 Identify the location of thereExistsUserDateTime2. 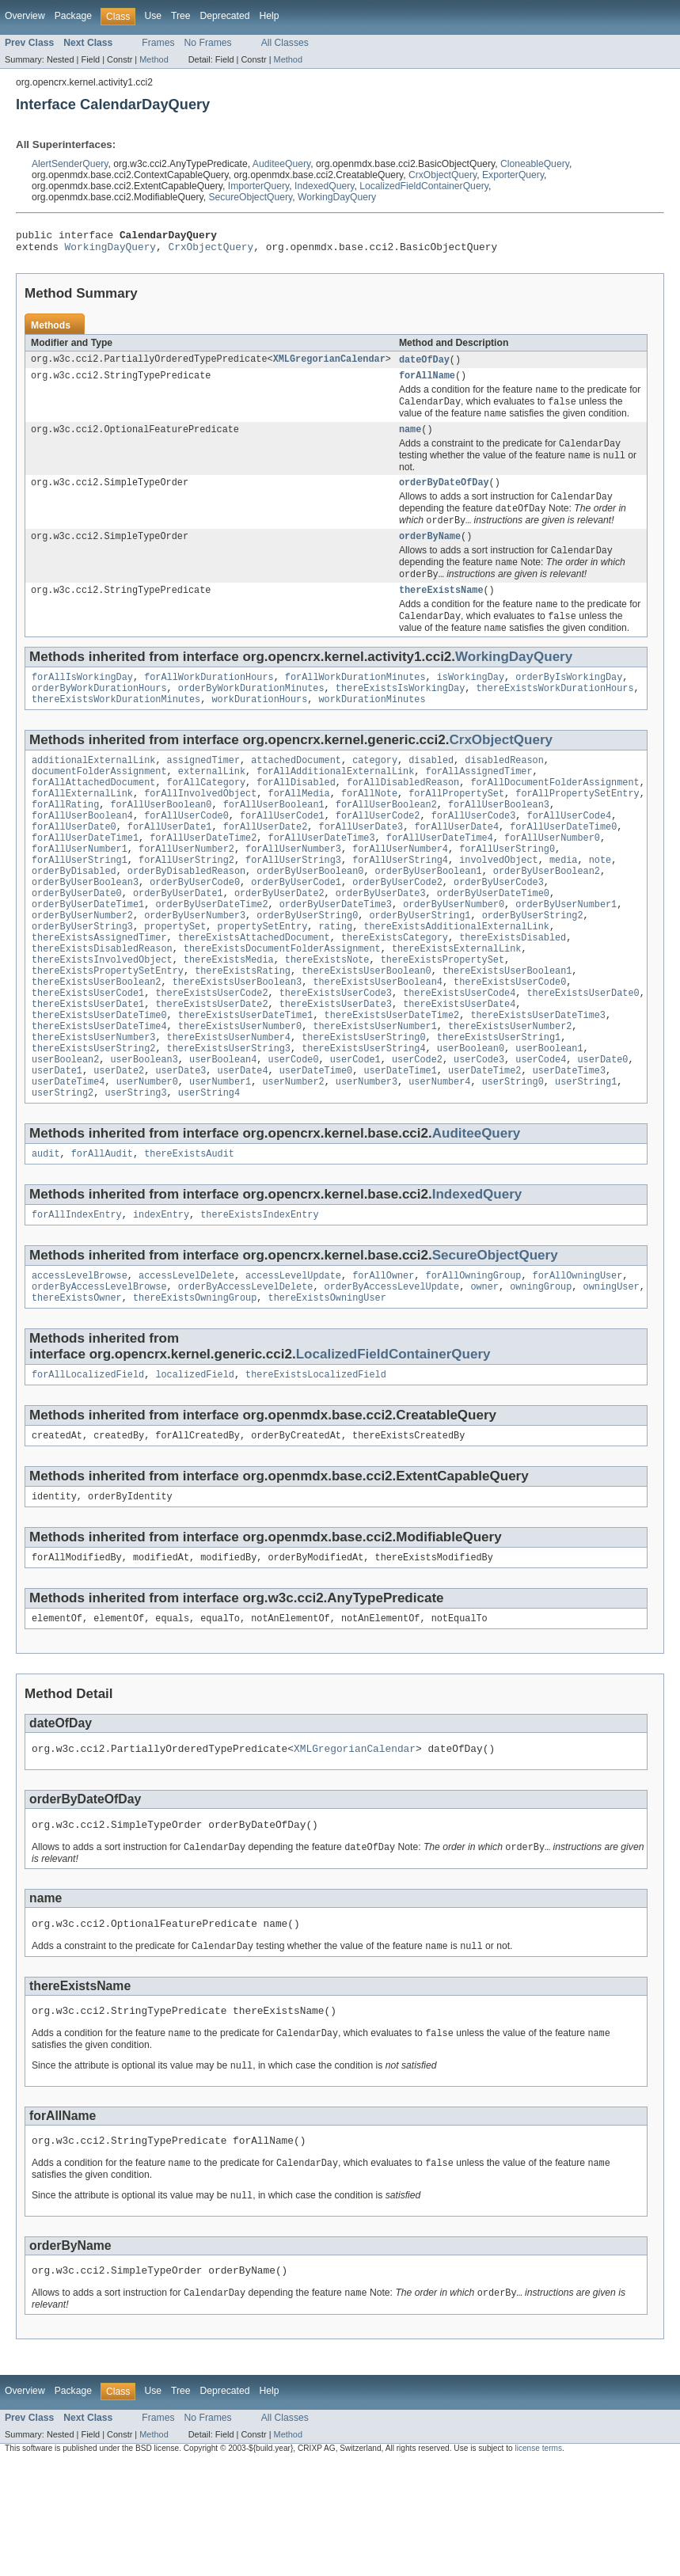
(392, 1082).